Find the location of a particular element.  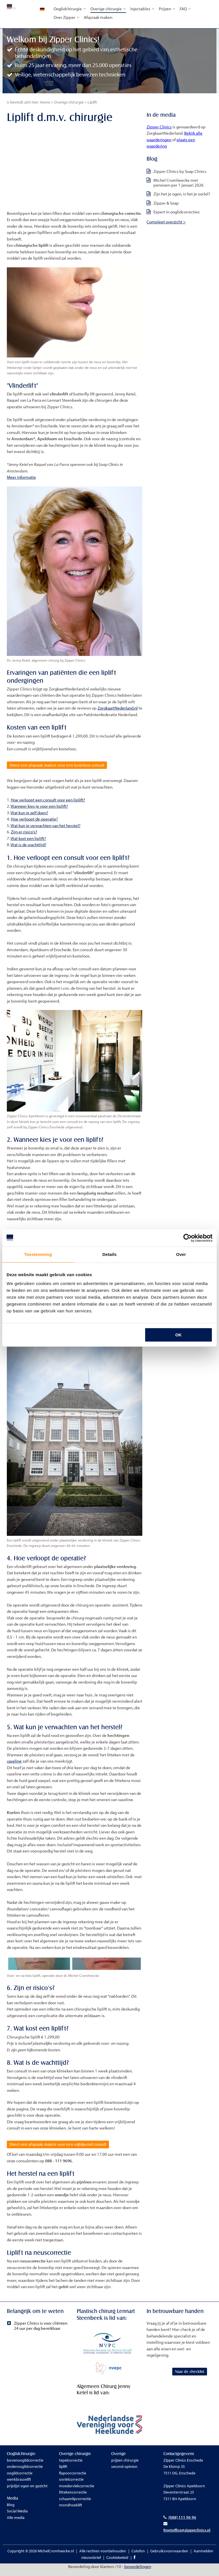

Naar de checklist is located at coordinates (168, 2386).